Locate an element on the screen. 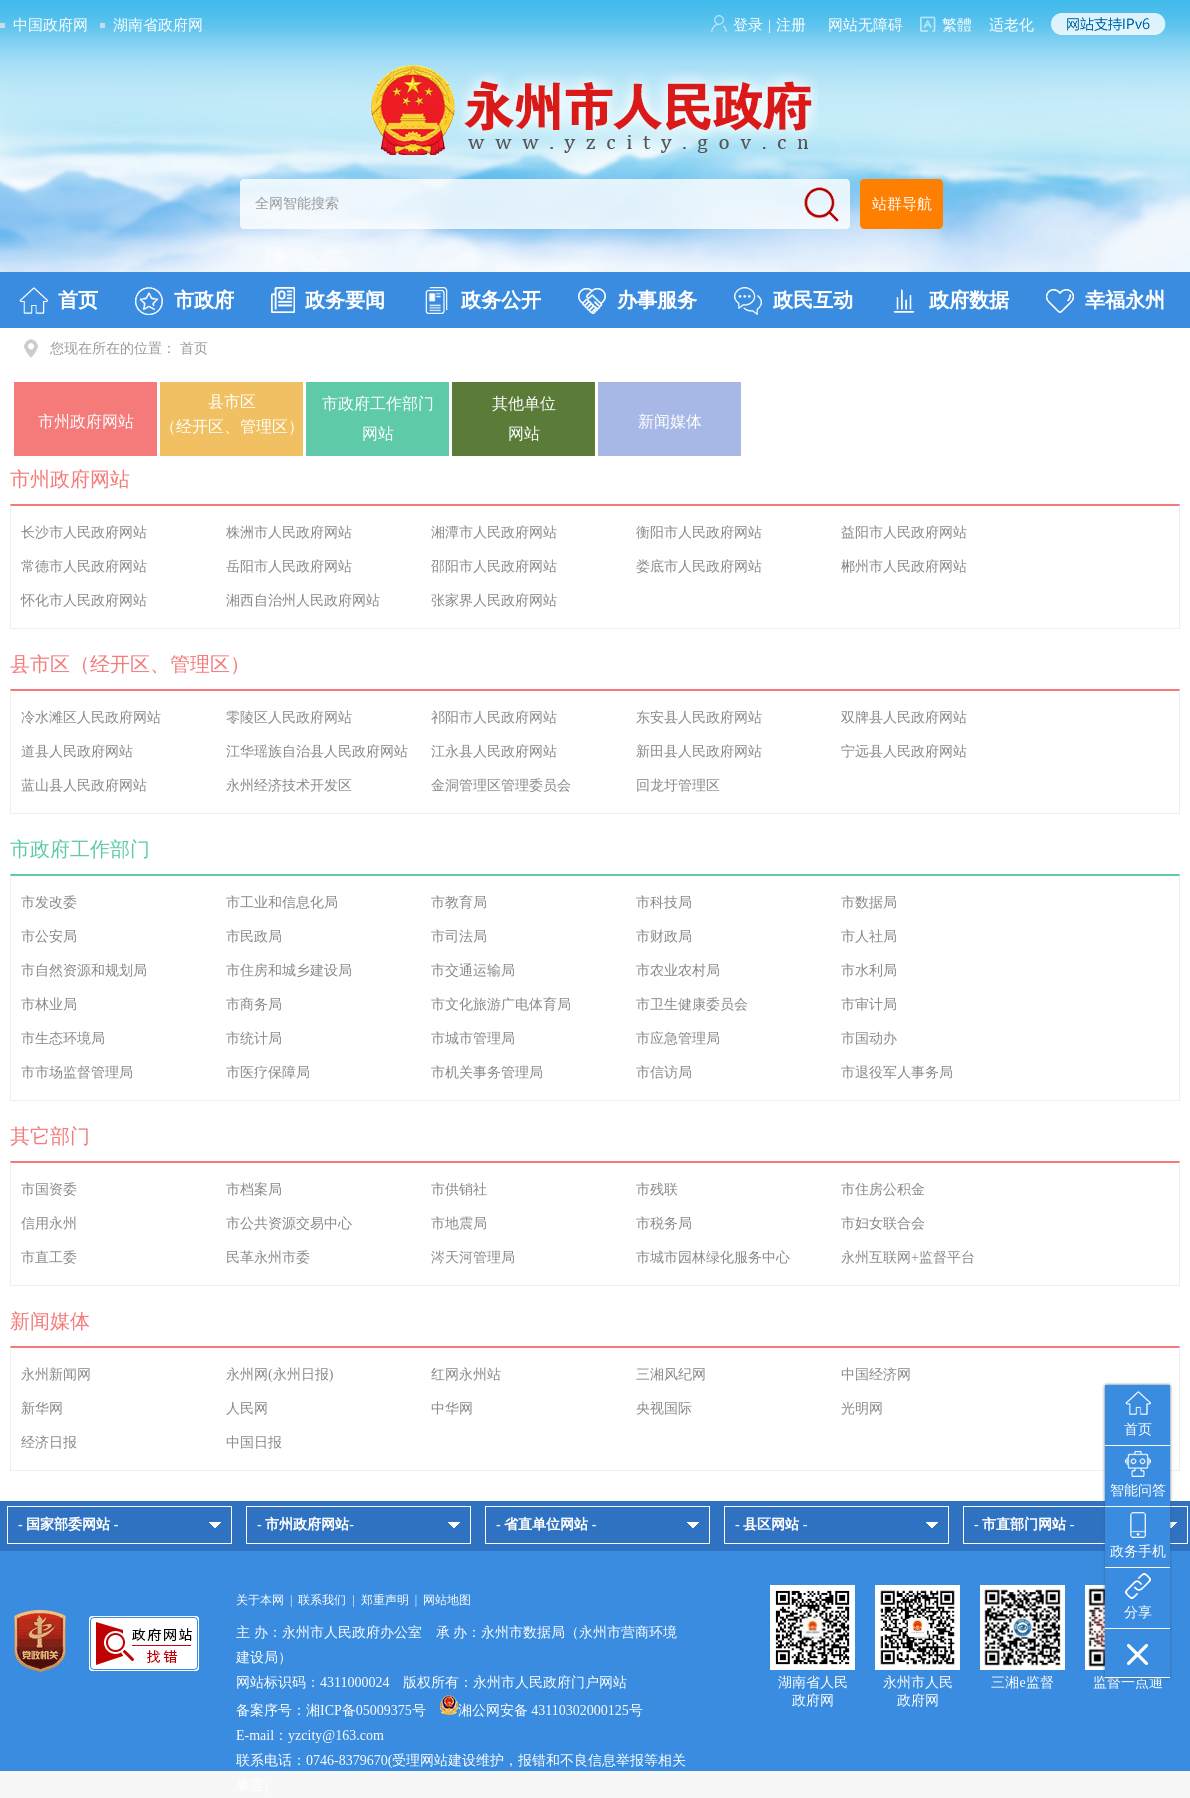 Image resolution: width=1190 pixels, height=1798 pixels. 永州经济技术开发区 is located at coordinates (289, 785).